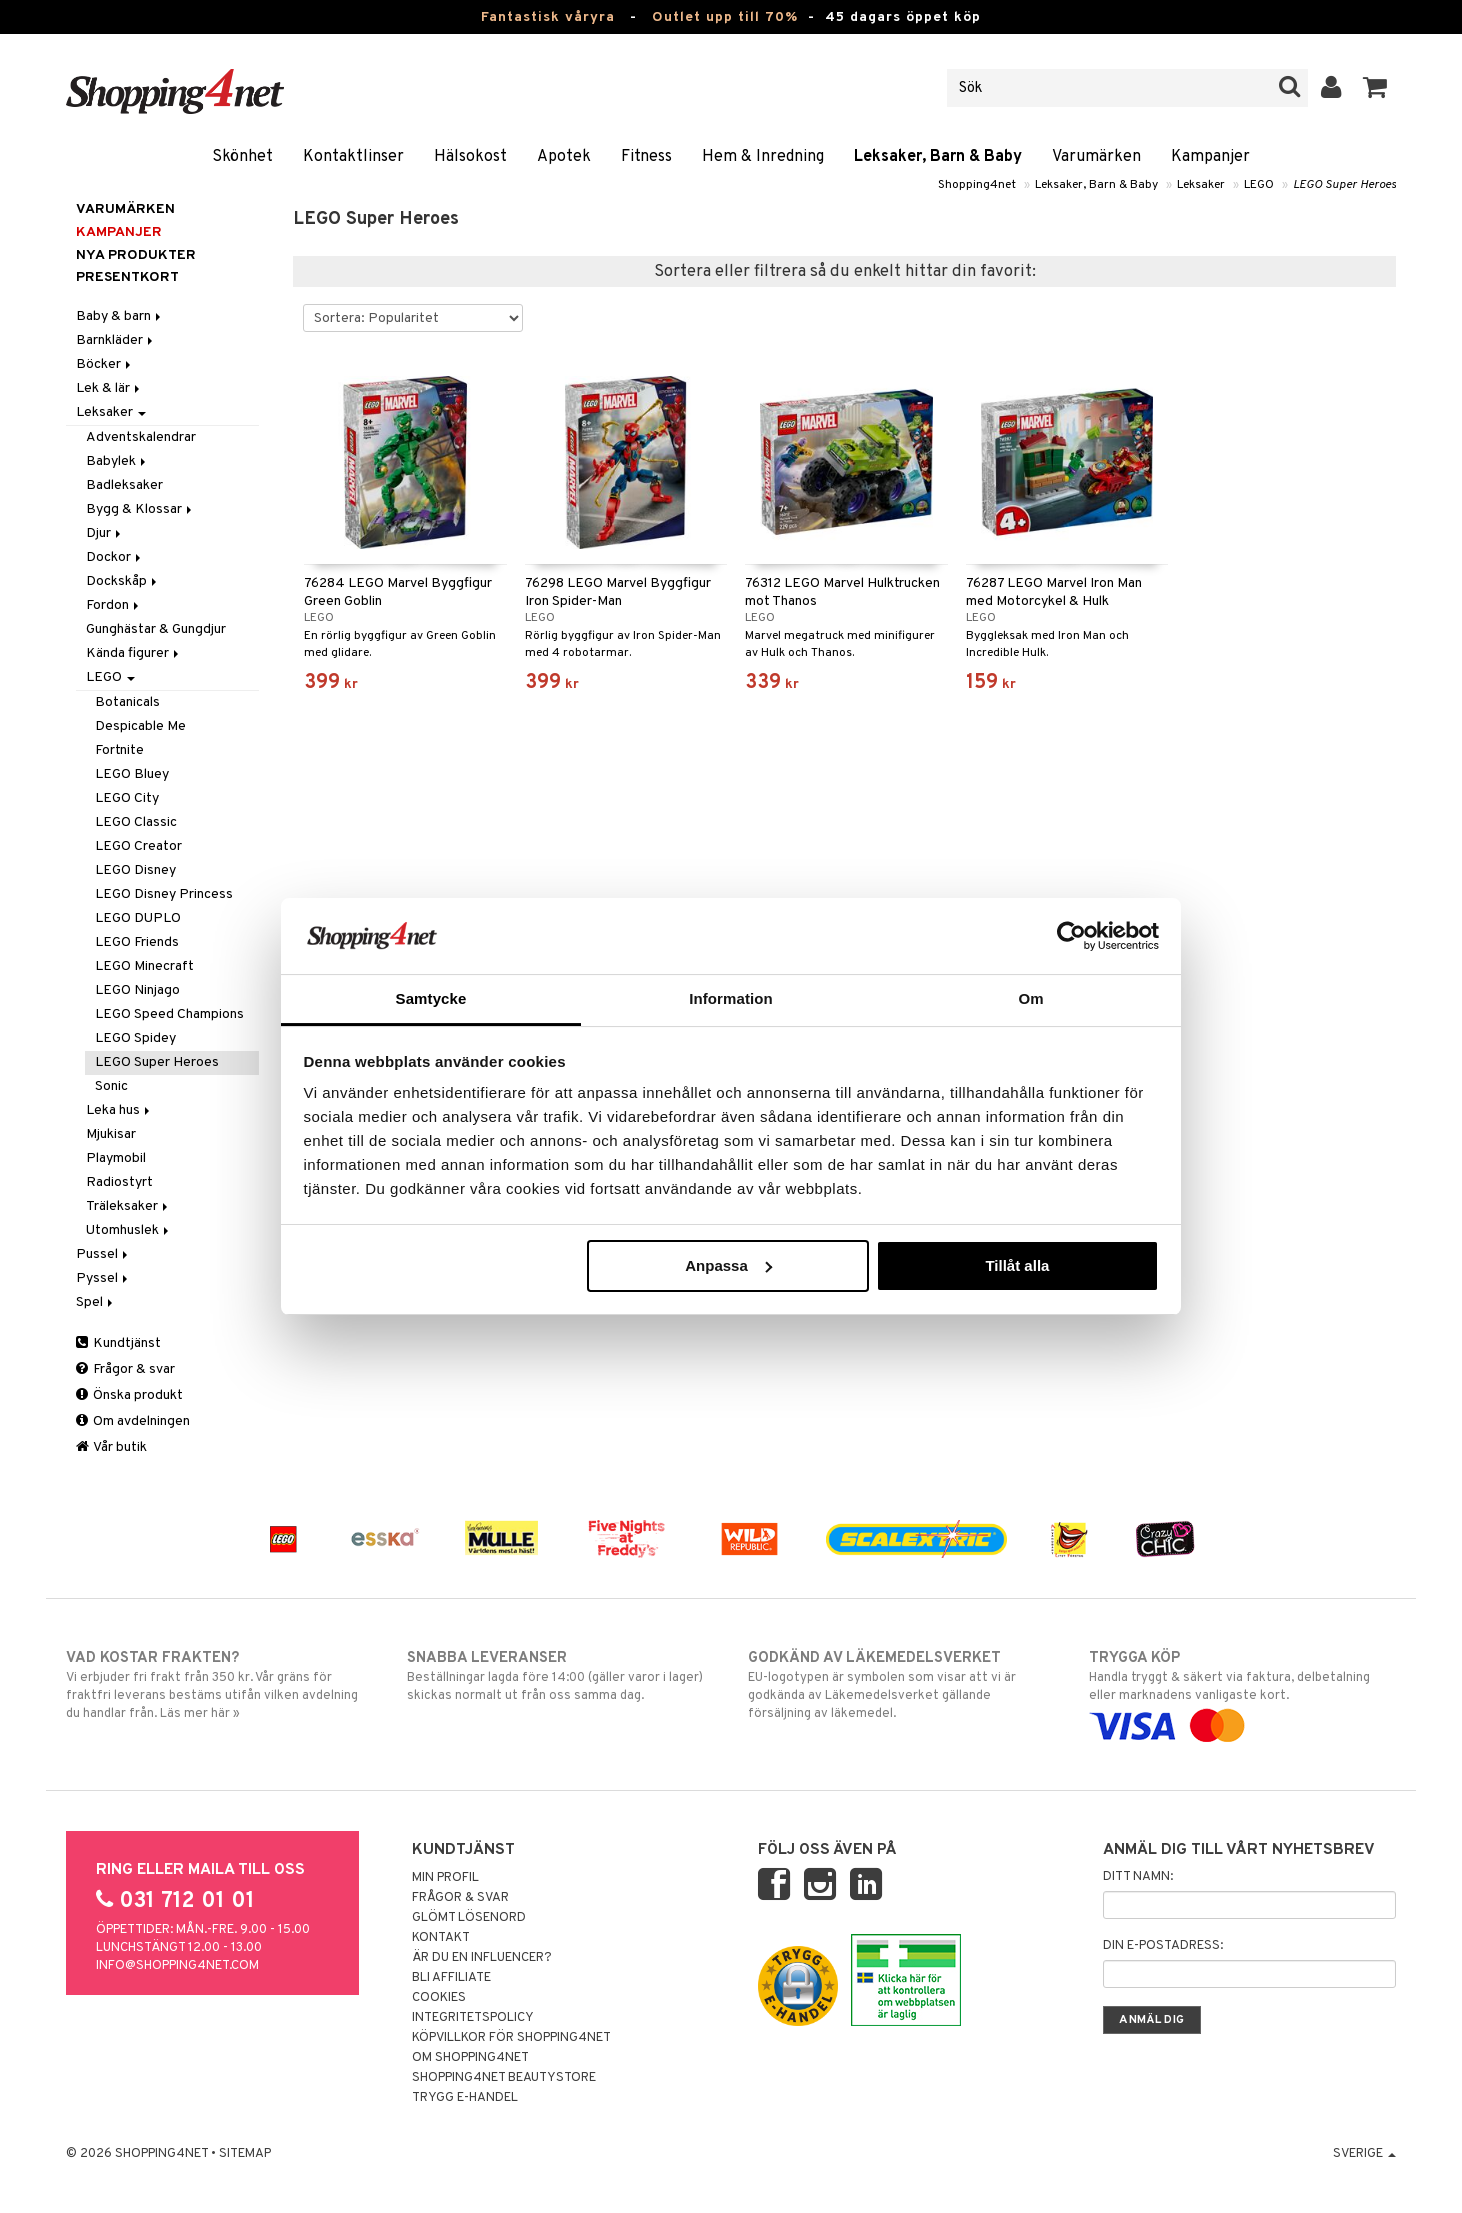 The height and width of the screenshot is (2213, 1462). I want to click on Köpvillkor för Shopping4net, so click(511, 2038).